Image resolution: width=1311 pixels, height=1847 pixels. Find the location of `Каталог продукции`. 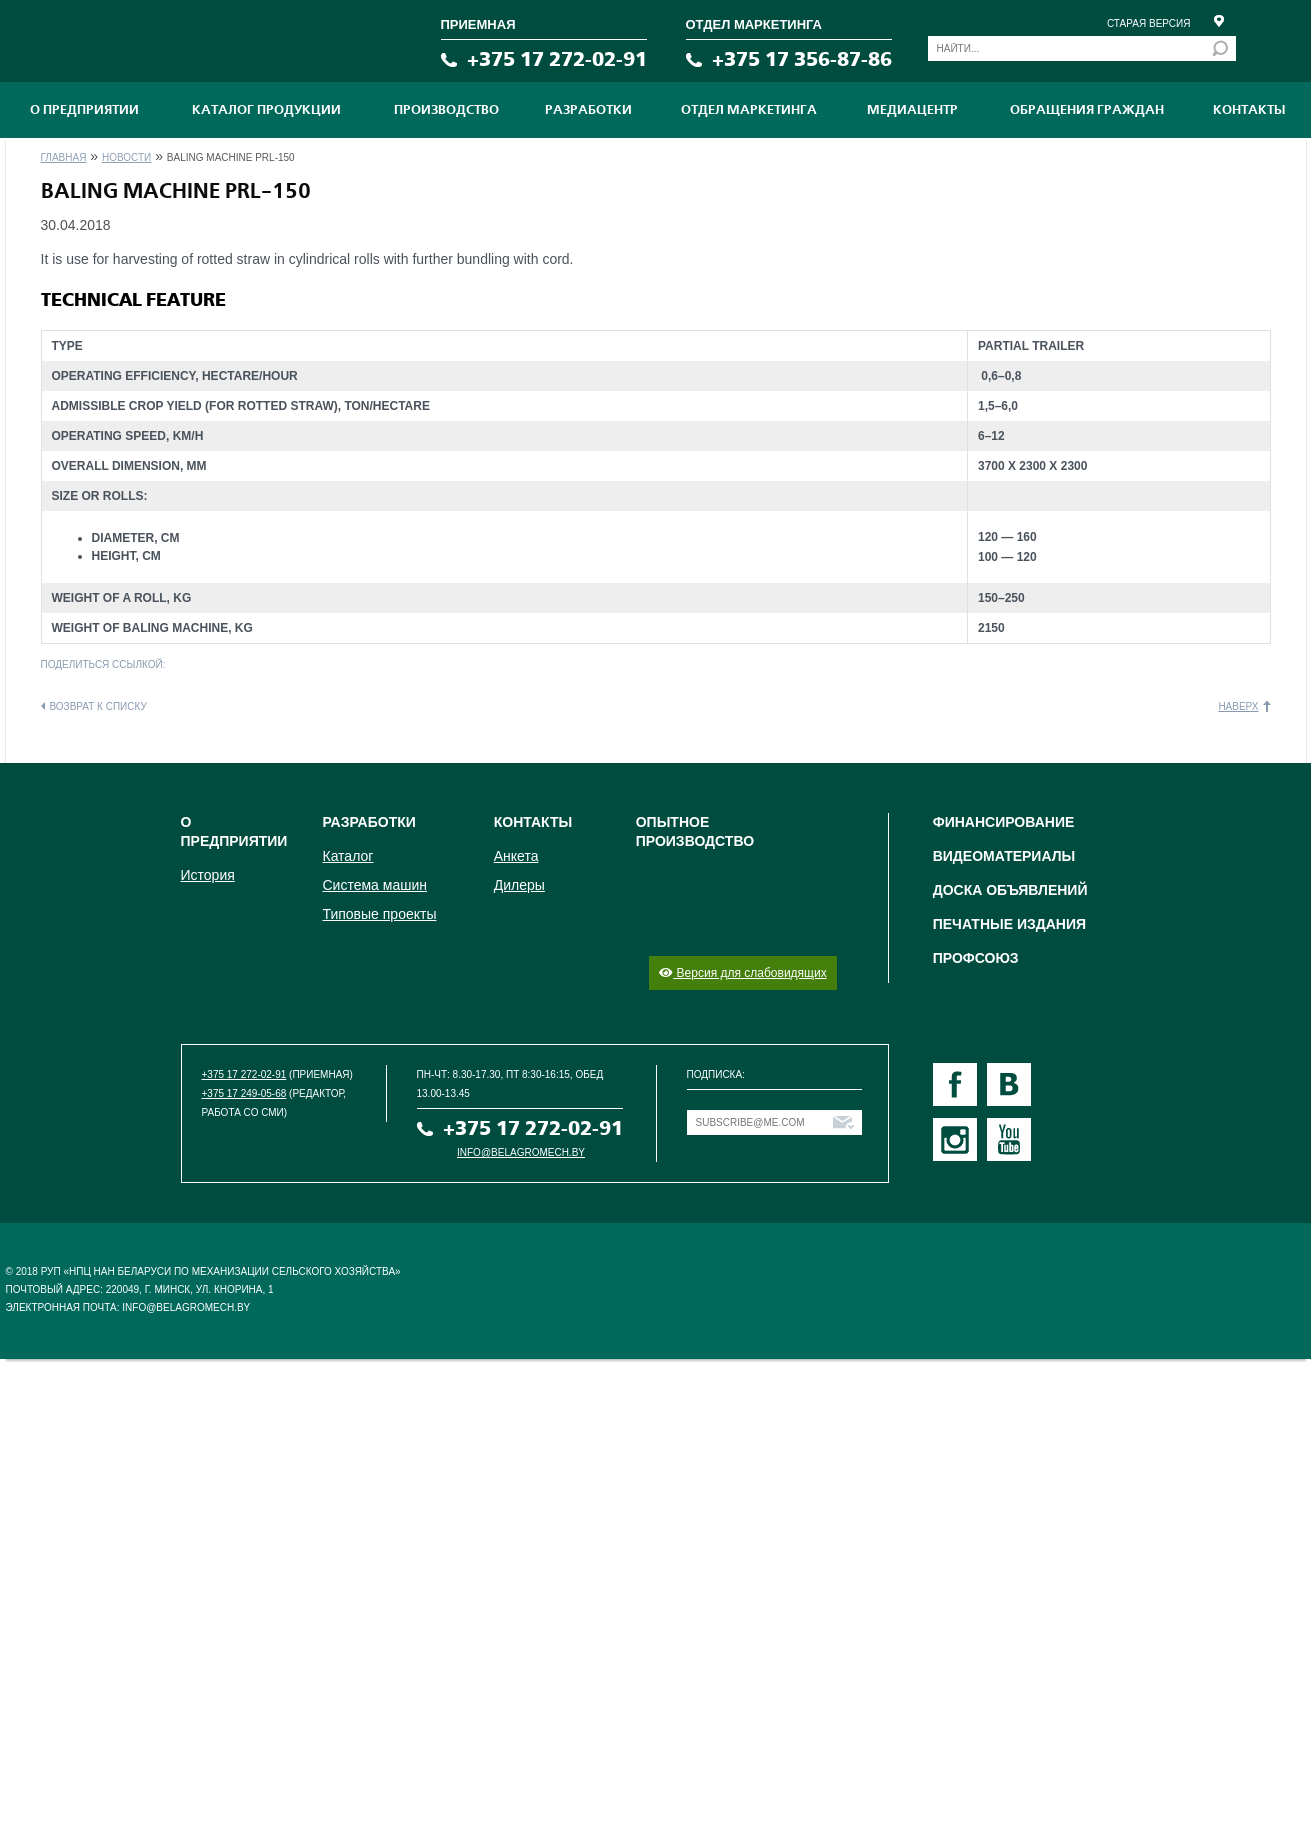

Каталог продукции is located at coordinates (266, 110).